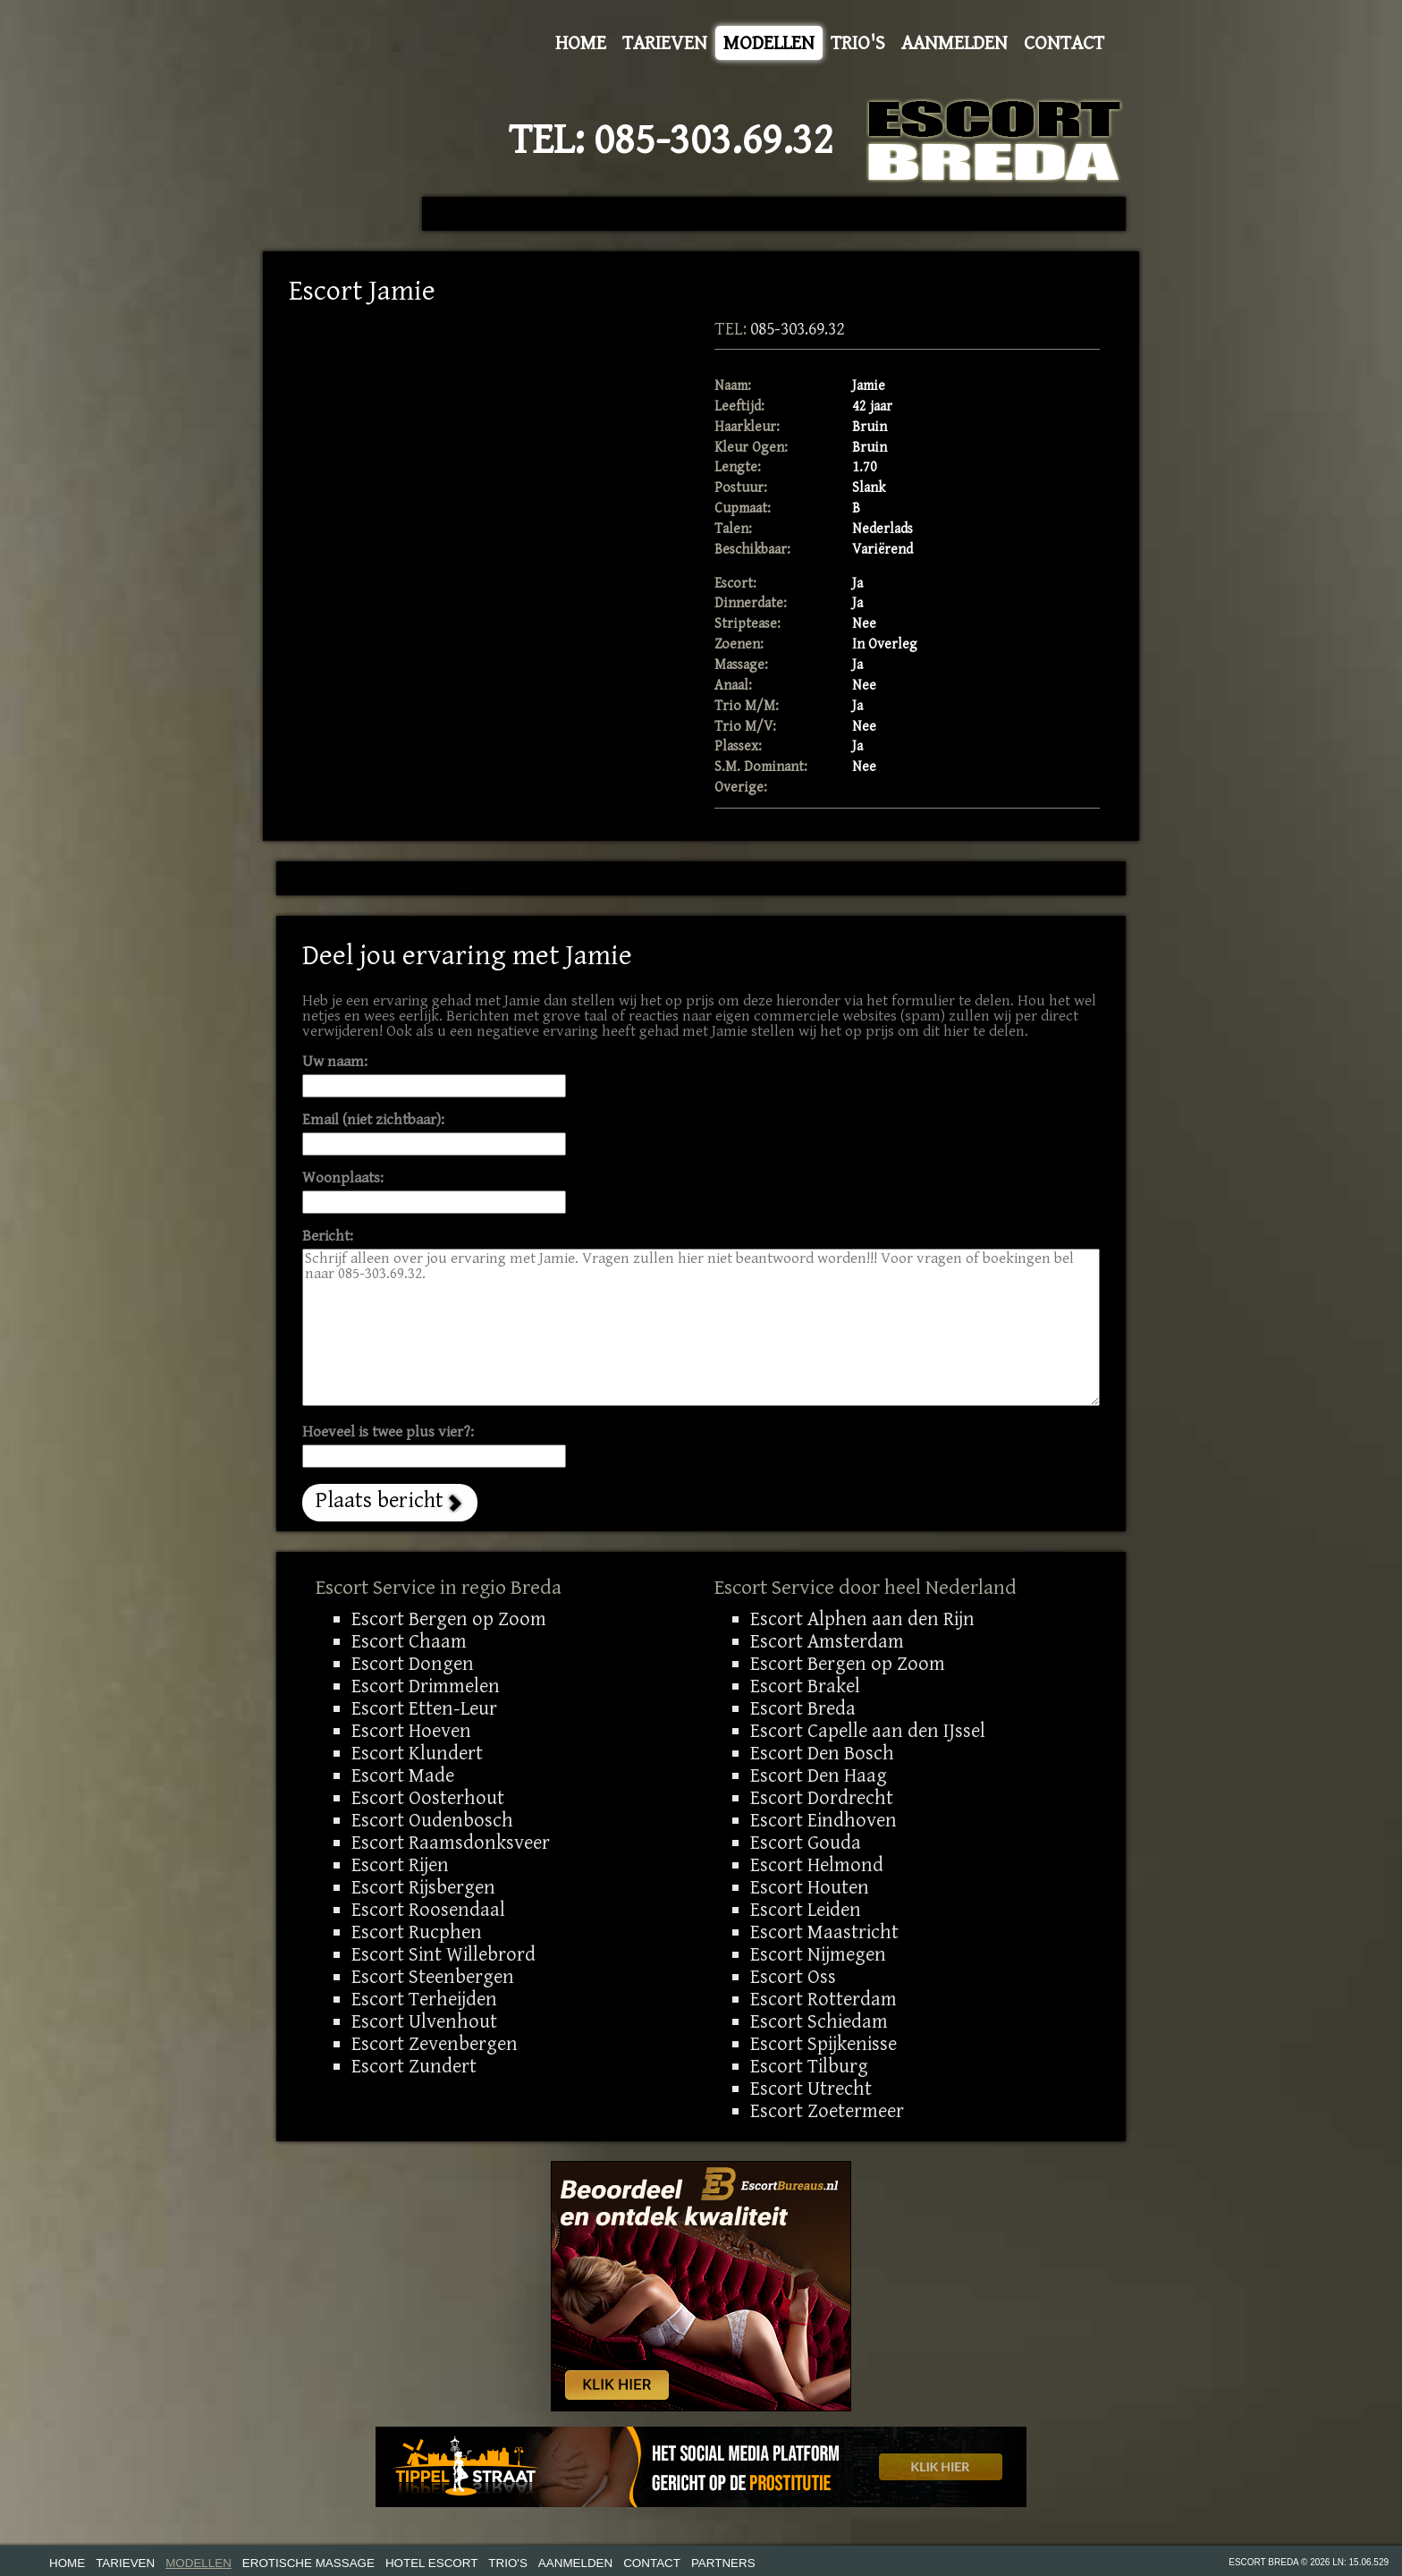 The width and height of the screenshot is (1402, 2576). Describe the element at coordinates (803, 1708) in the screenshot. I see `Escort Breda` at that location.